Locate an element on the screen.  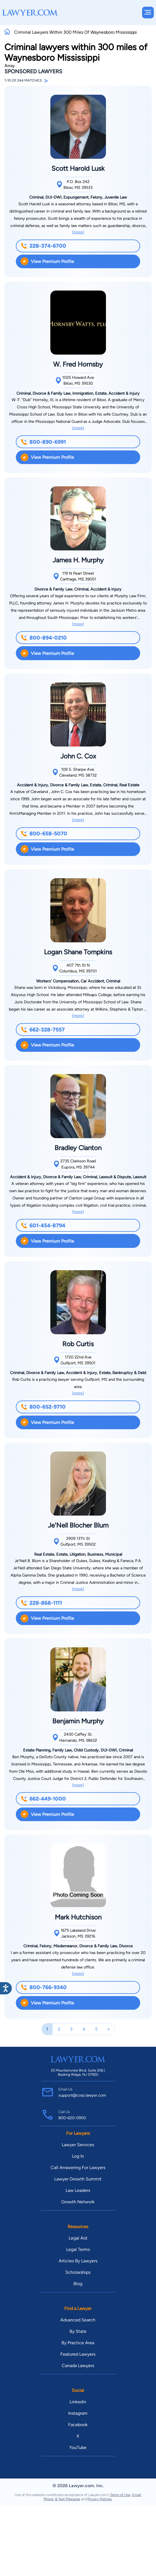
[Next] is located at coordinates (108, 2029).